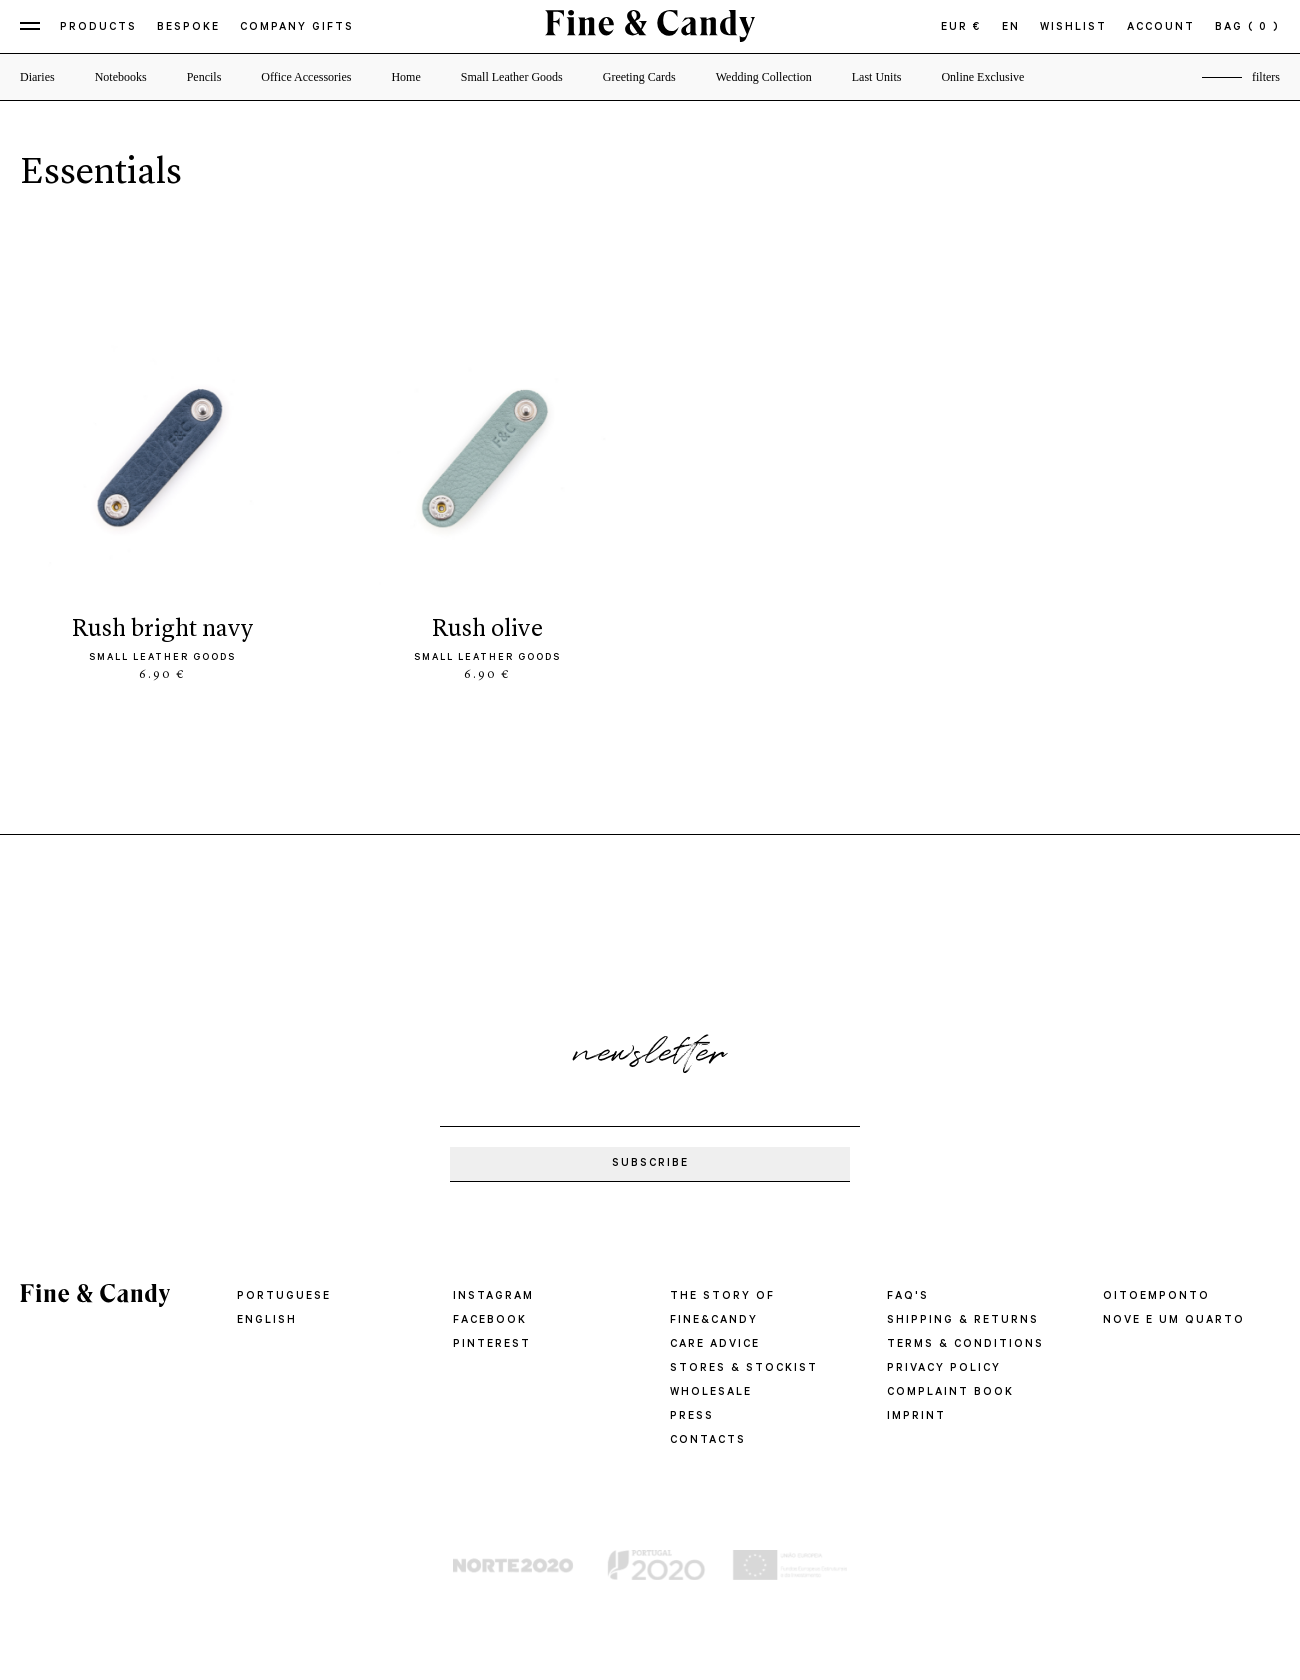 This screenshot has width=1300, height=1680. What do you see at coordinates (1266, 77) in the screenshot?
I see `filters` at bounding box center [1266, 77].